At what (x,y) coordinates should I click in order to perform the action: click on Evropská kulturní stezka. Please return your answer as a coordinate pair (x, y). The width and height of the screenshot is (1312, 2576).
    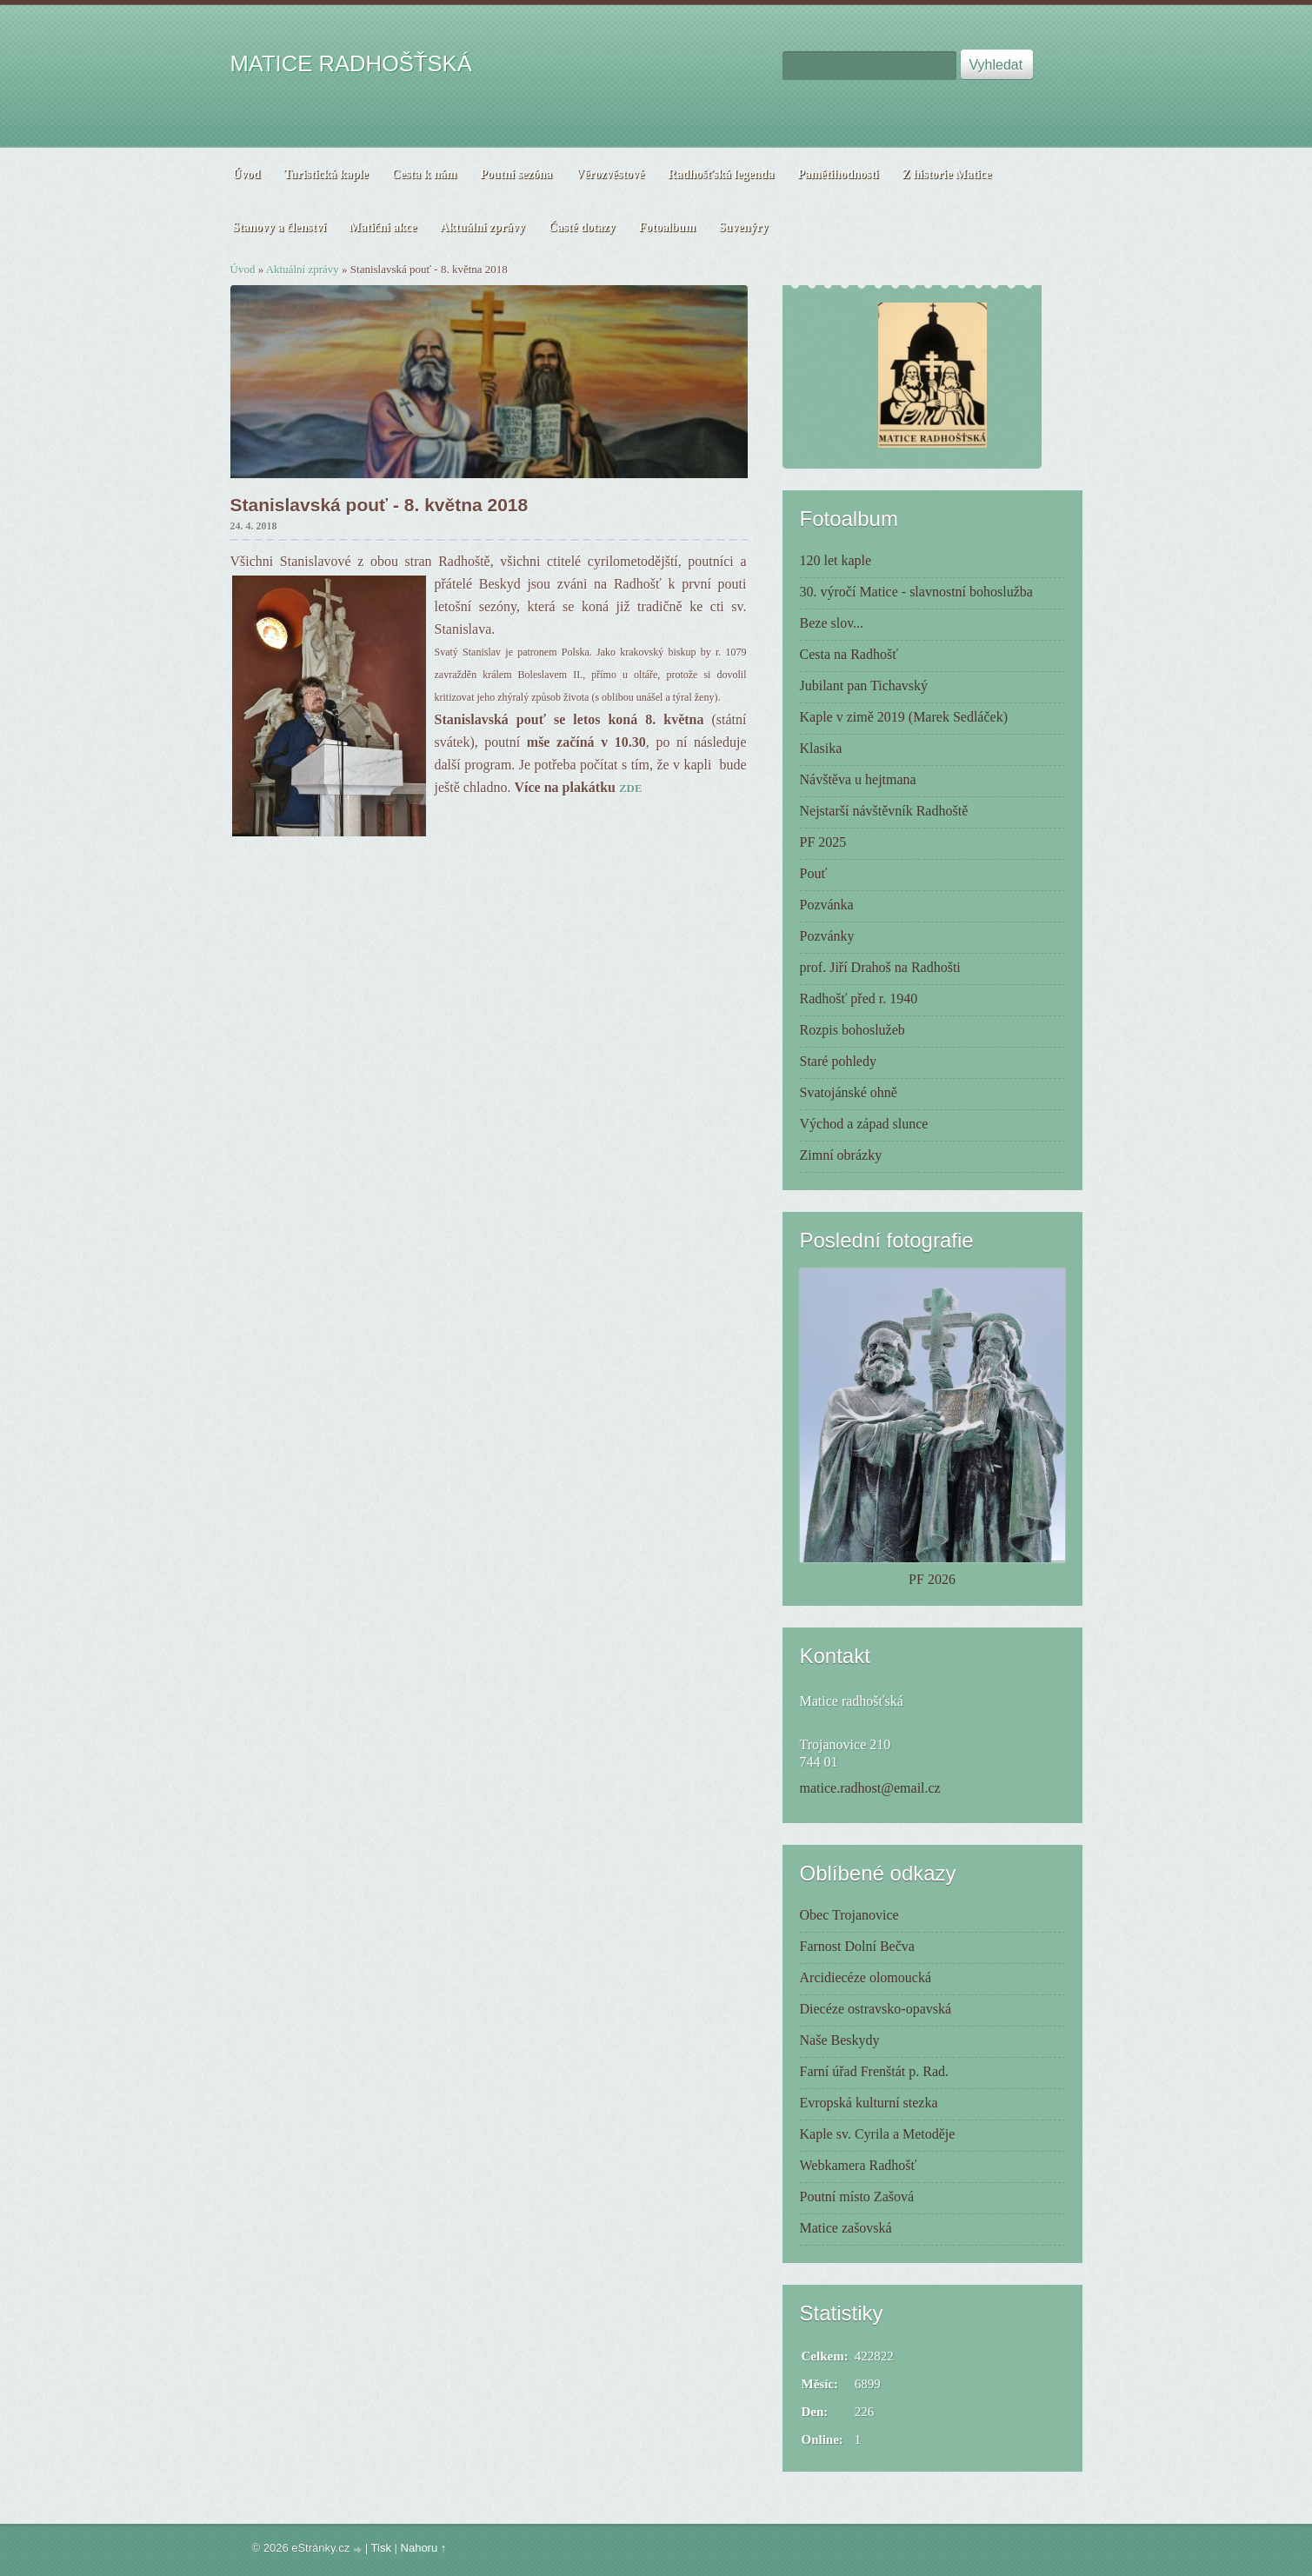
    Looking at the image, I should click on (869, 2102).